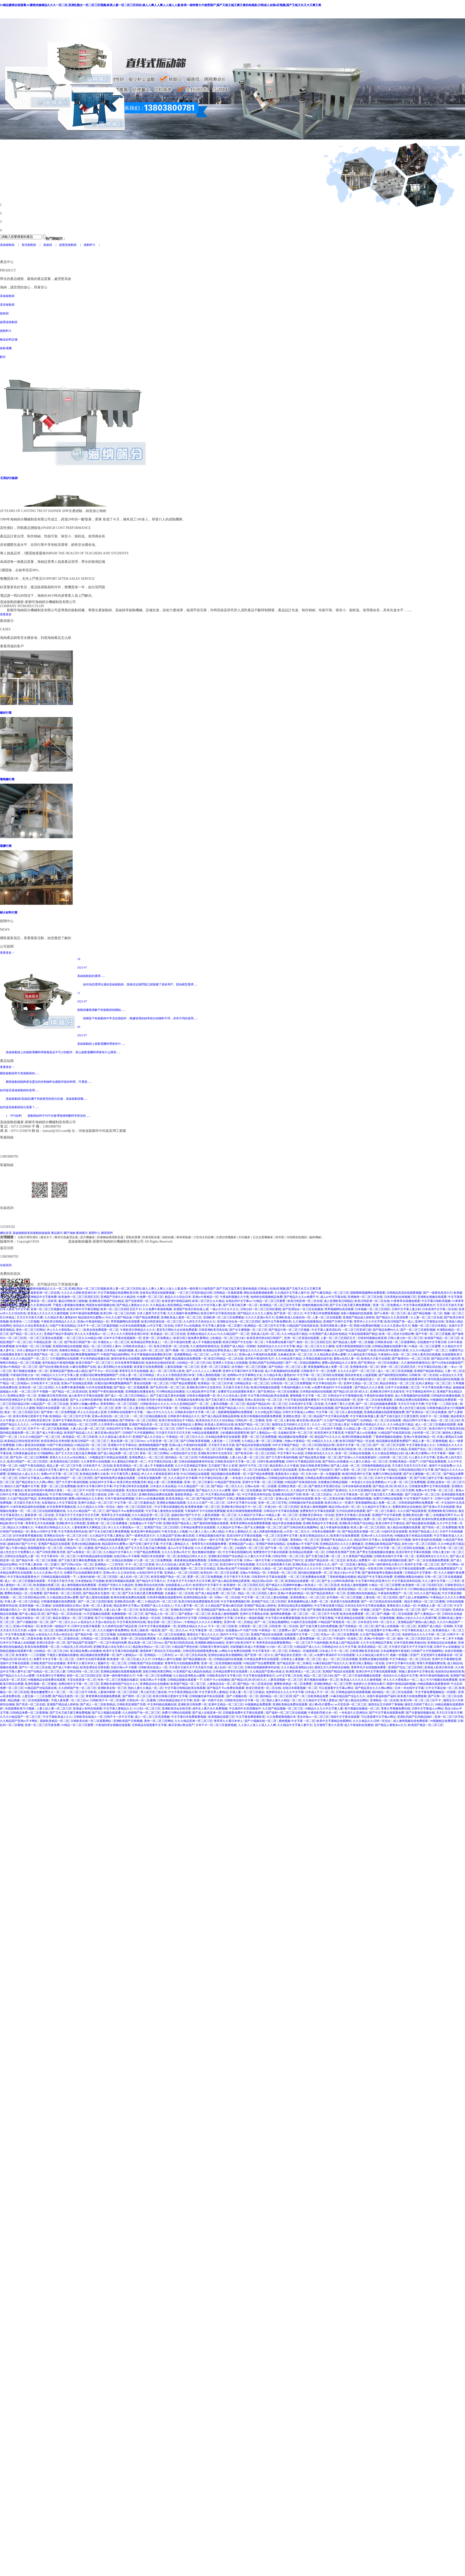 The image size is (465, 2576). Describe the element at coordinates (110, 1216) in the screenshot. I see `防爆鋼絲繩電動葫蘆` at that location.